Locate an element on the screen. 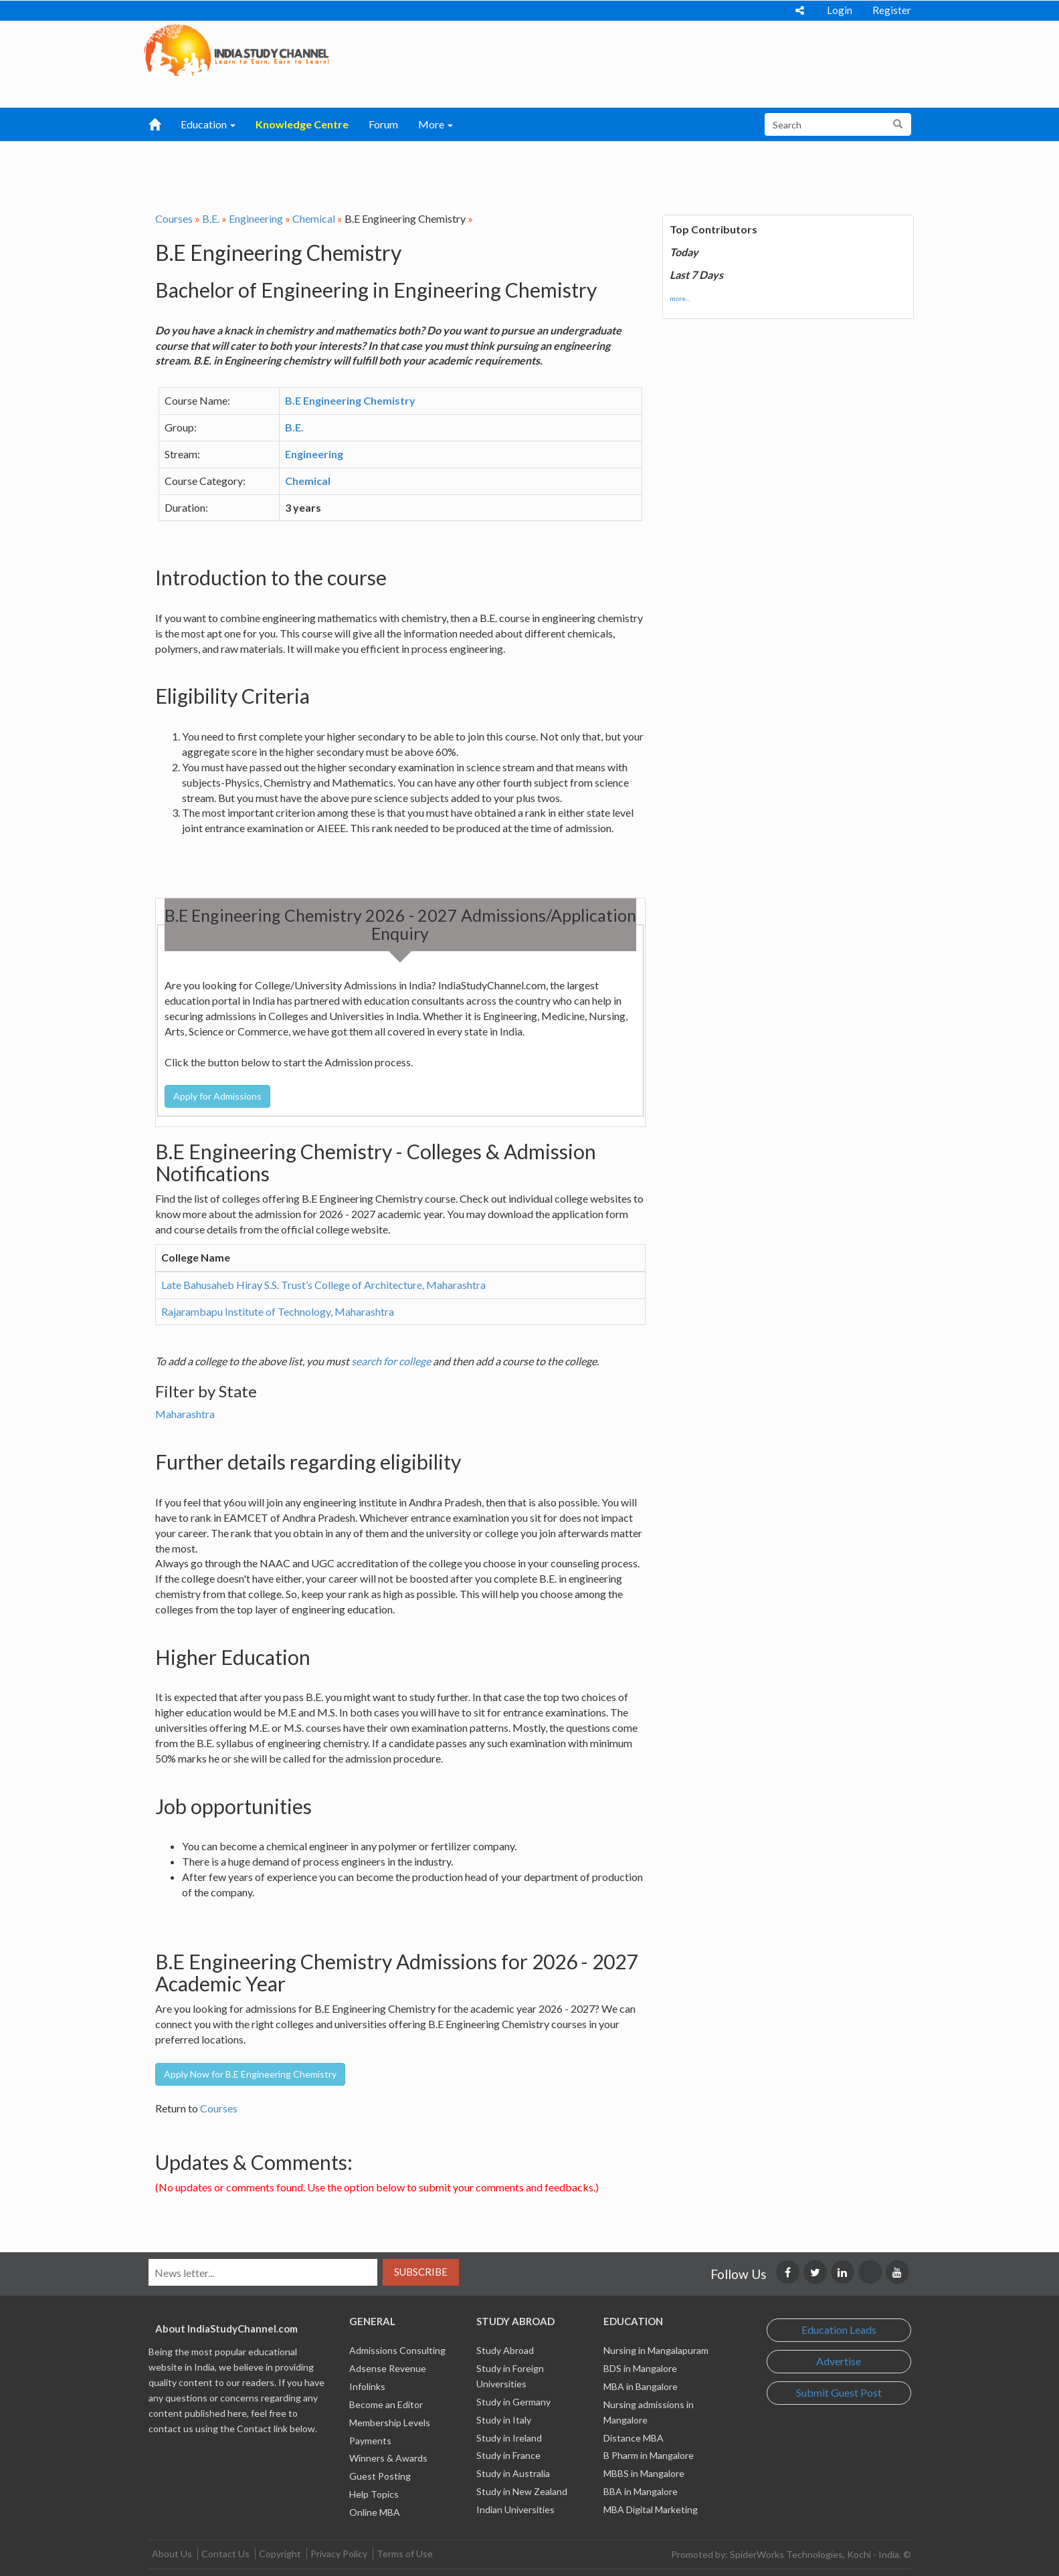 This screenshot has height=2576, width=1059. Contact Us is located at coordinates (225, 2553).